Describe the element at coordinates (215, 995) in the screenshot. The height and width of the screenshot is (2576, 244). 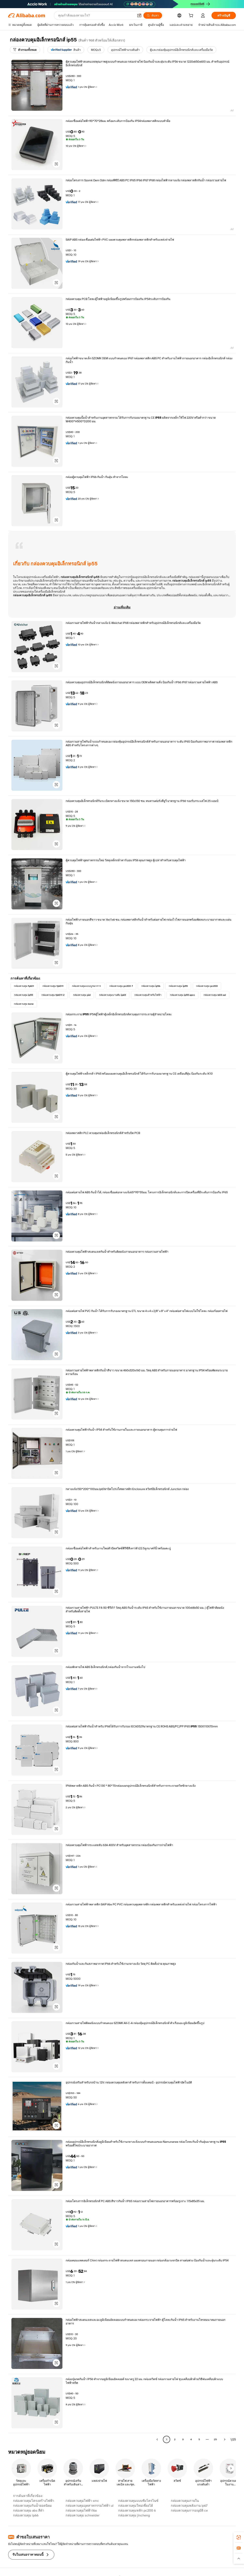
I see `กล่องควบคุม b03 xal` at that location.